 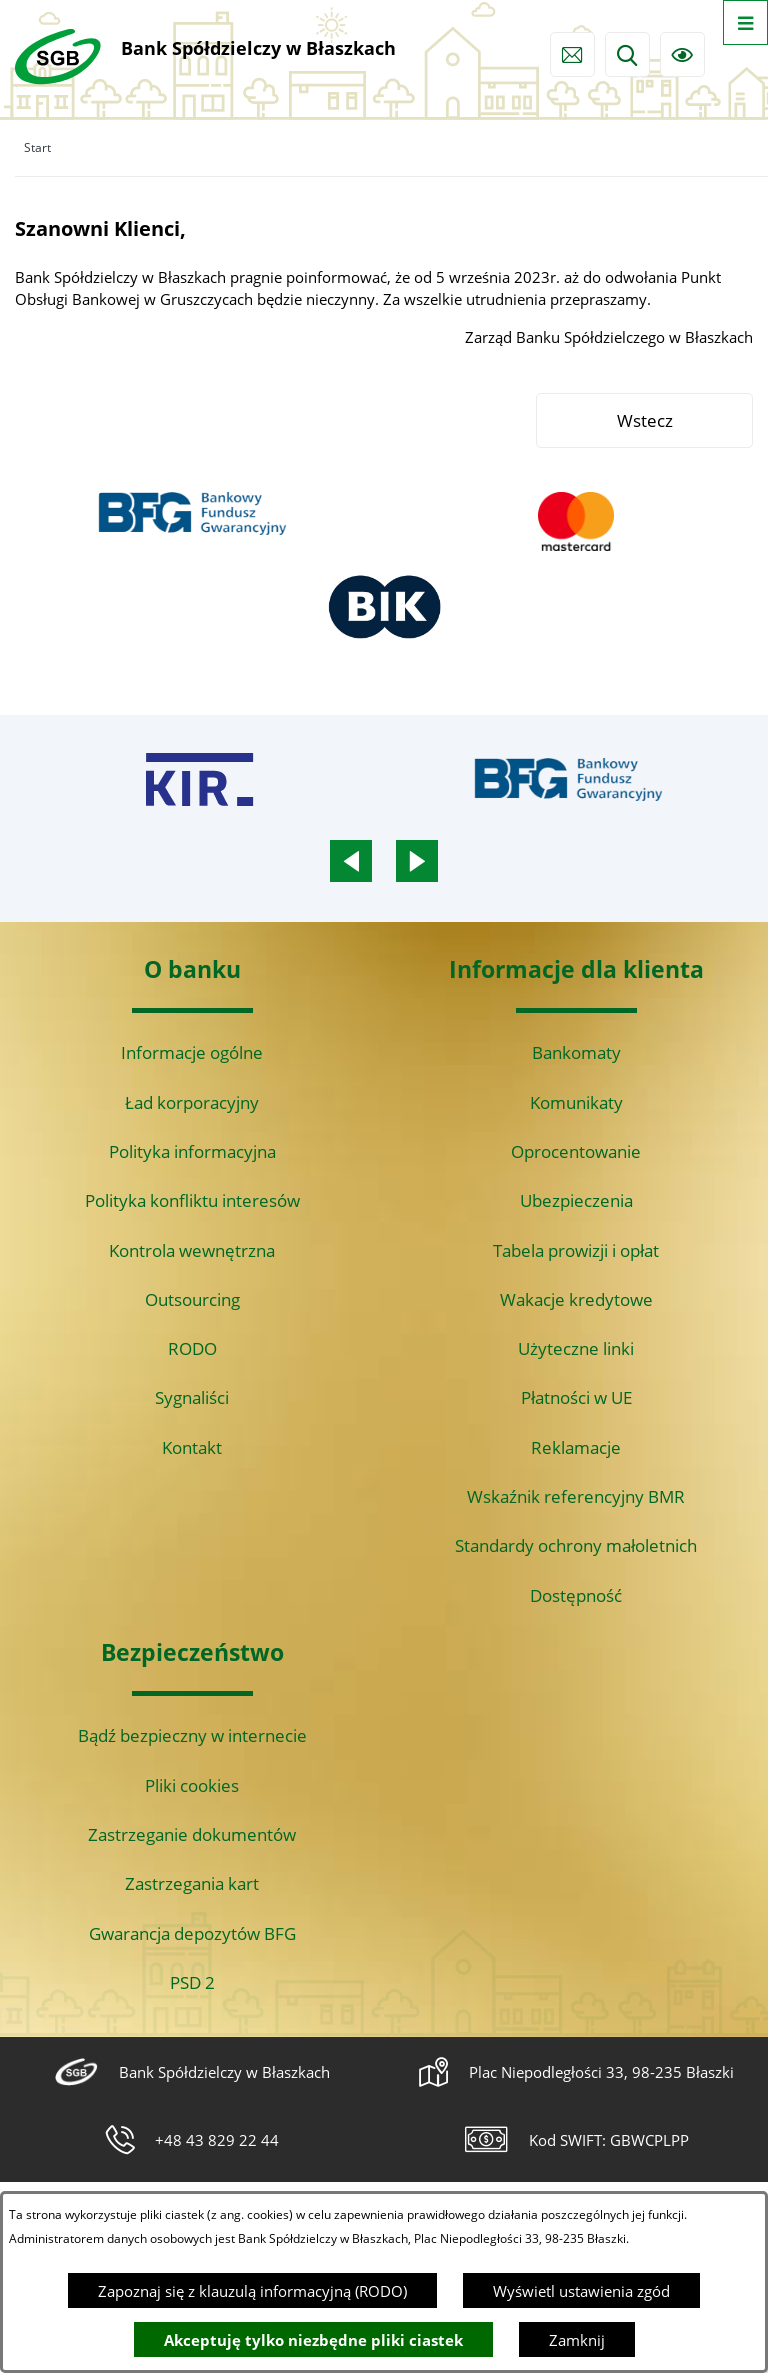 What do you see at coordinates (577, 2340) in the screenshot?
I see `Zamknij` at bounding box center [577, 2340].